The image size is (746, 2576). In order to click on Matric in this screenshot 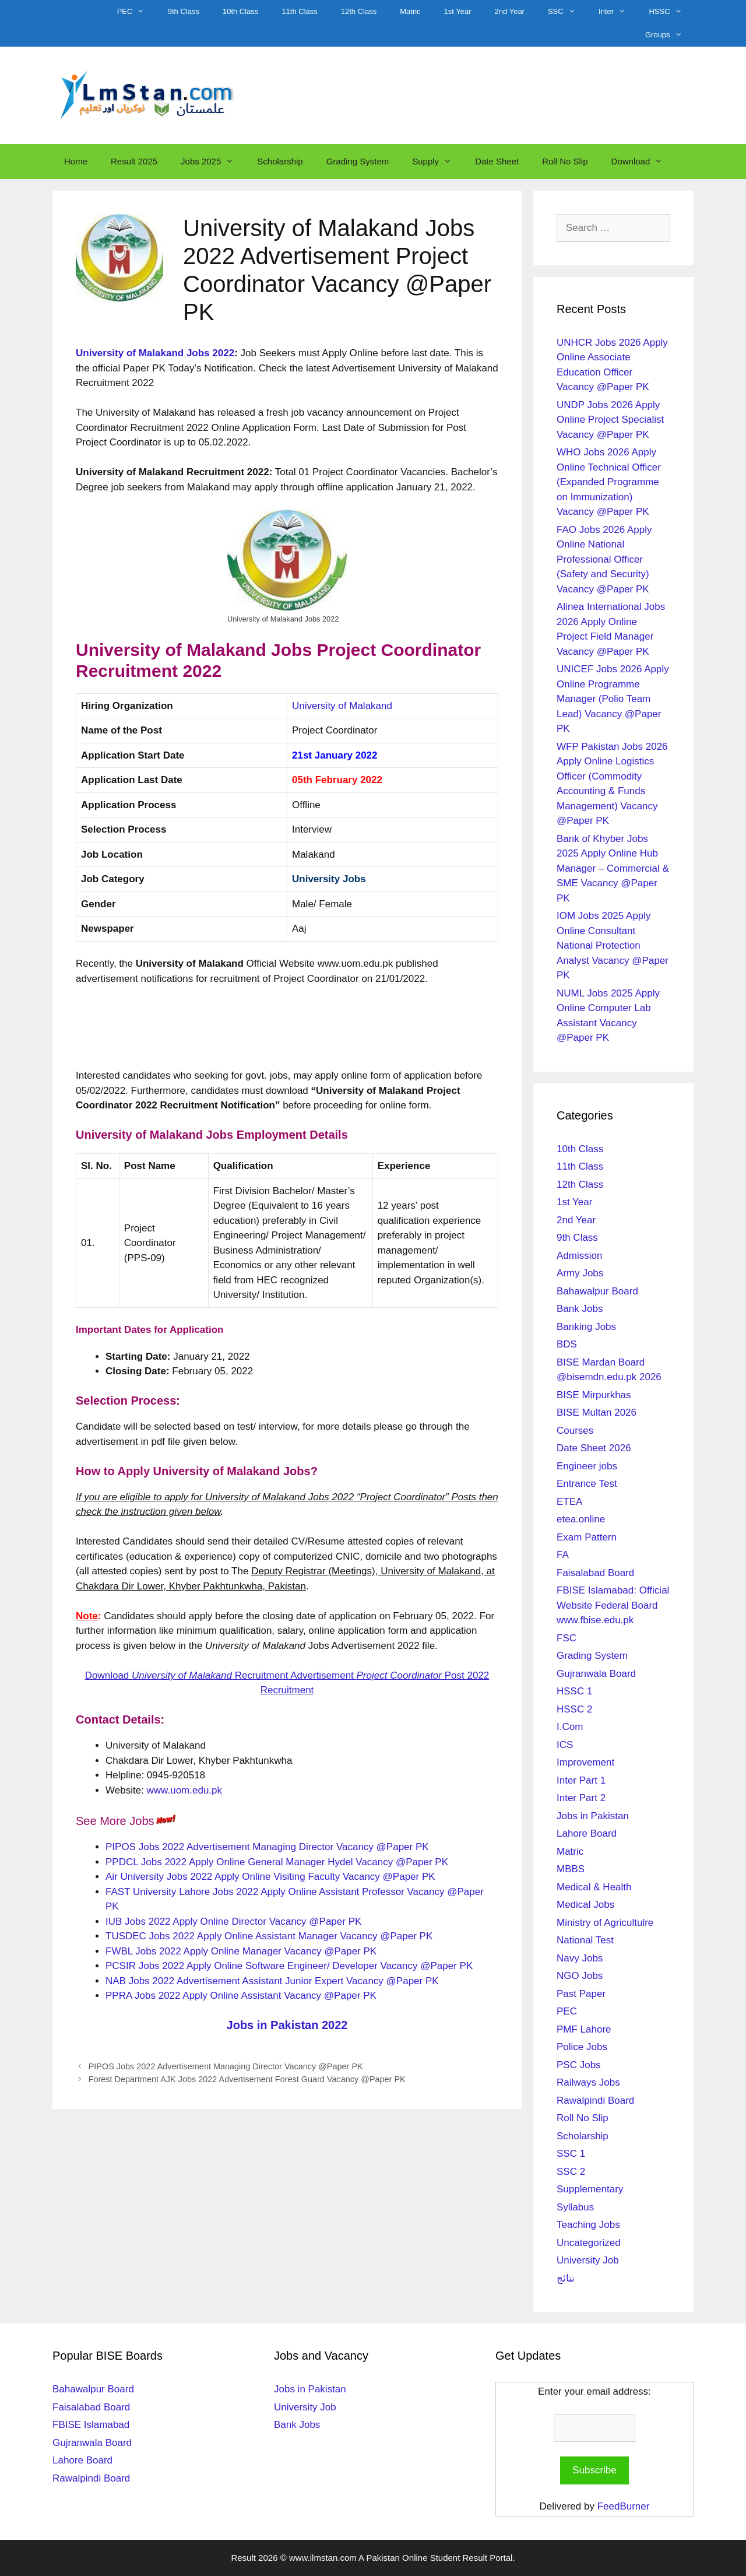, I will do `click(410, 11)`.